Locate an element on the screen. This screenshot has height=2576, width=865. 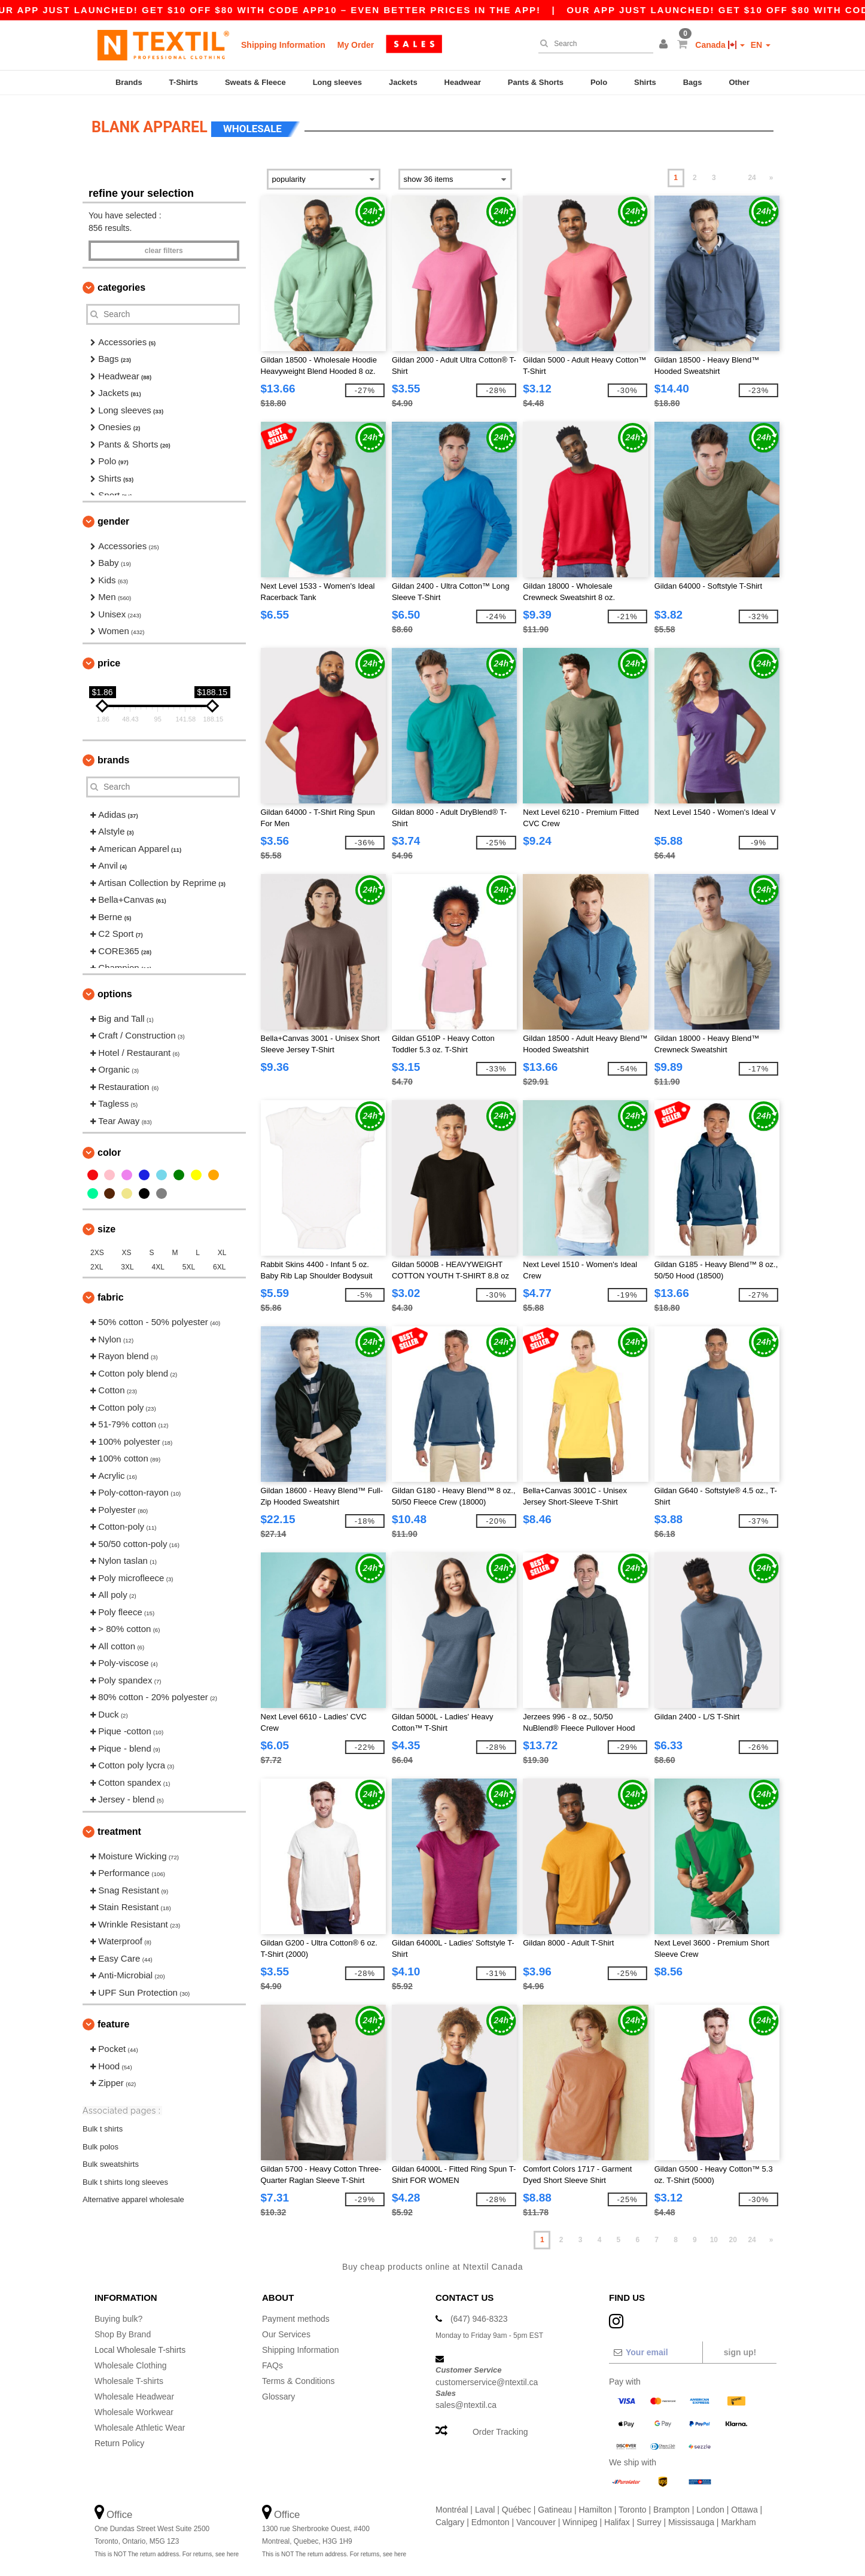
Wholesale Workwear is located at coordinates (134, 2412).